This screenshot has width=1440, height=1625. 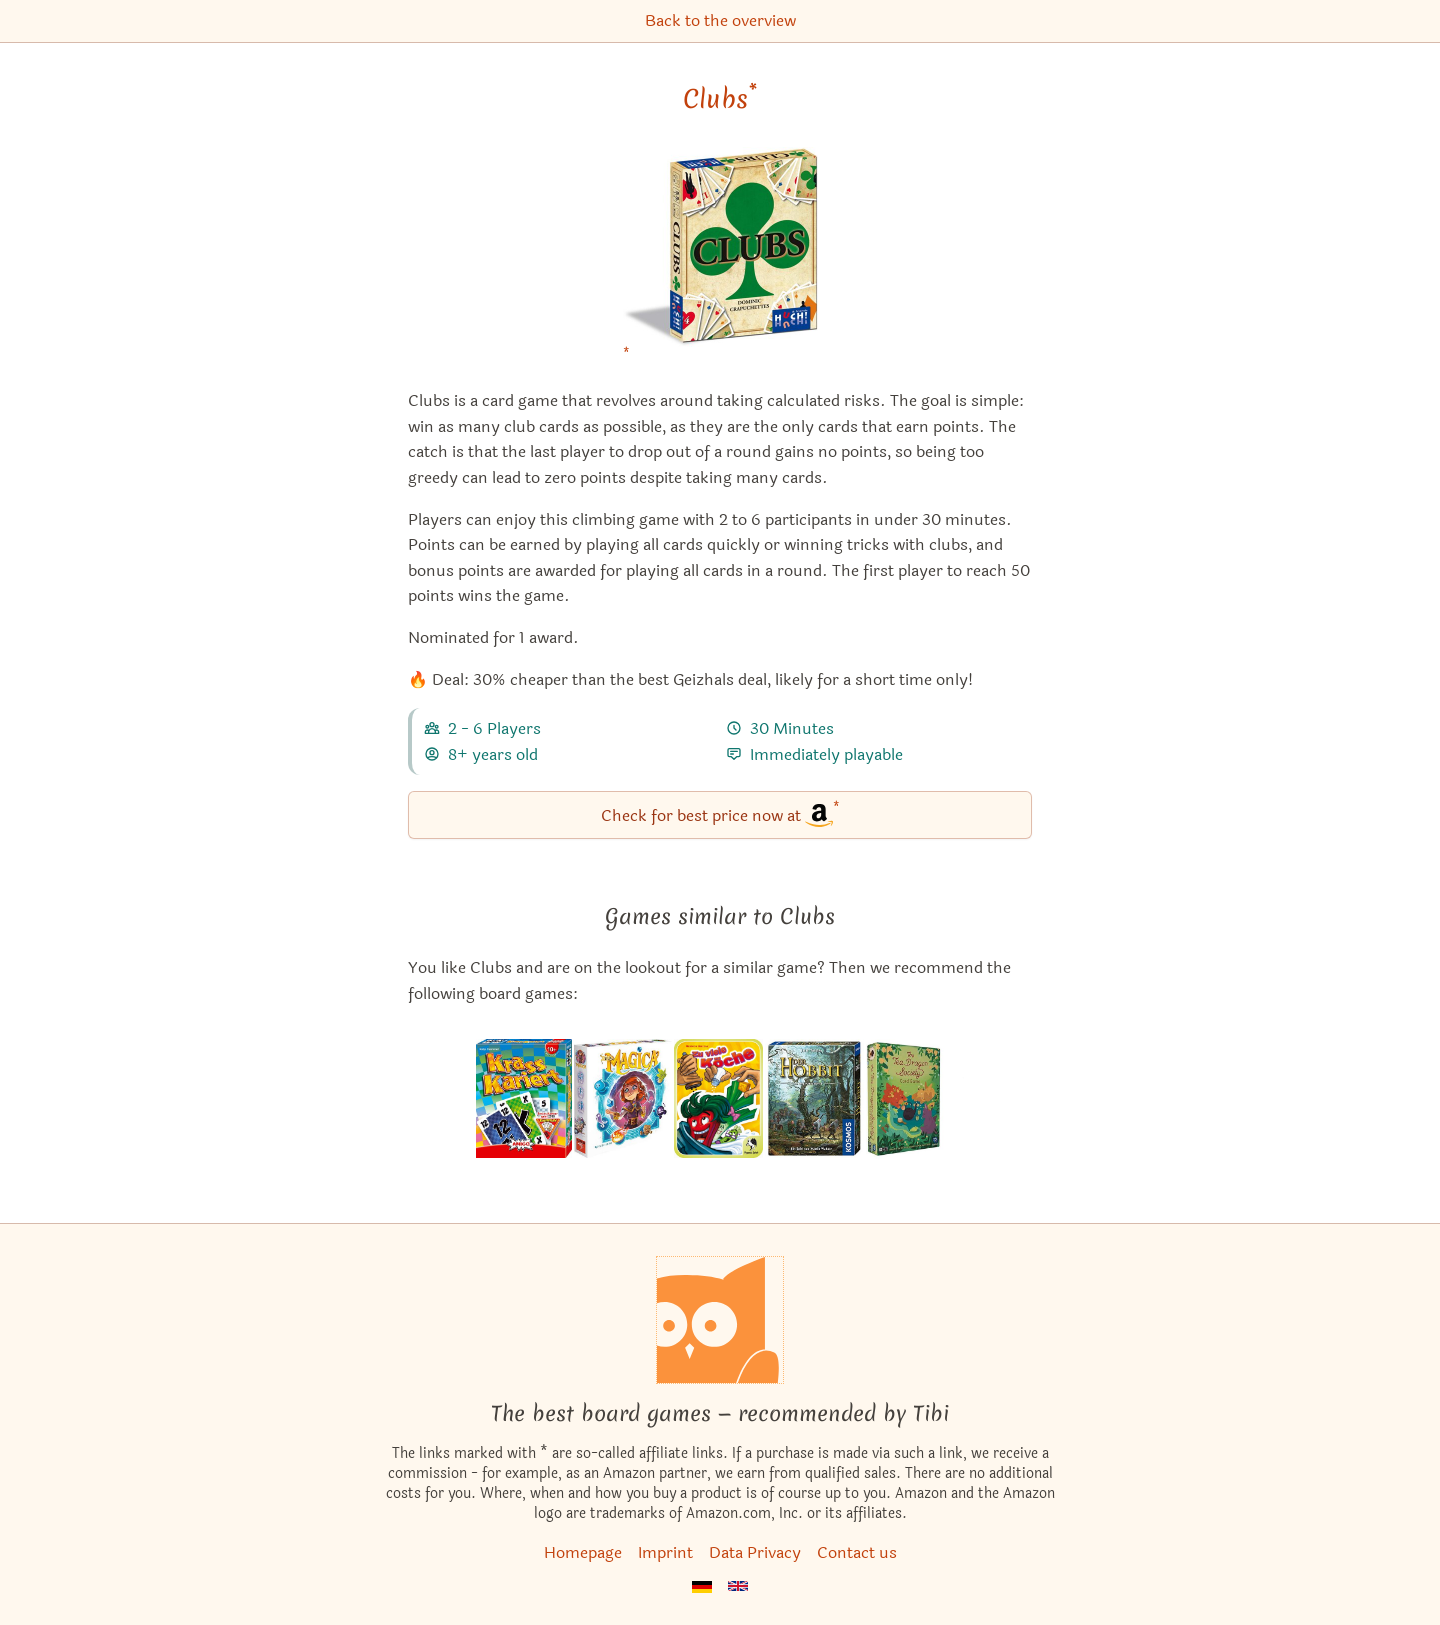 I want to click on [View the similar game The Hobbit Card Game], so click(x=814, y=1099).